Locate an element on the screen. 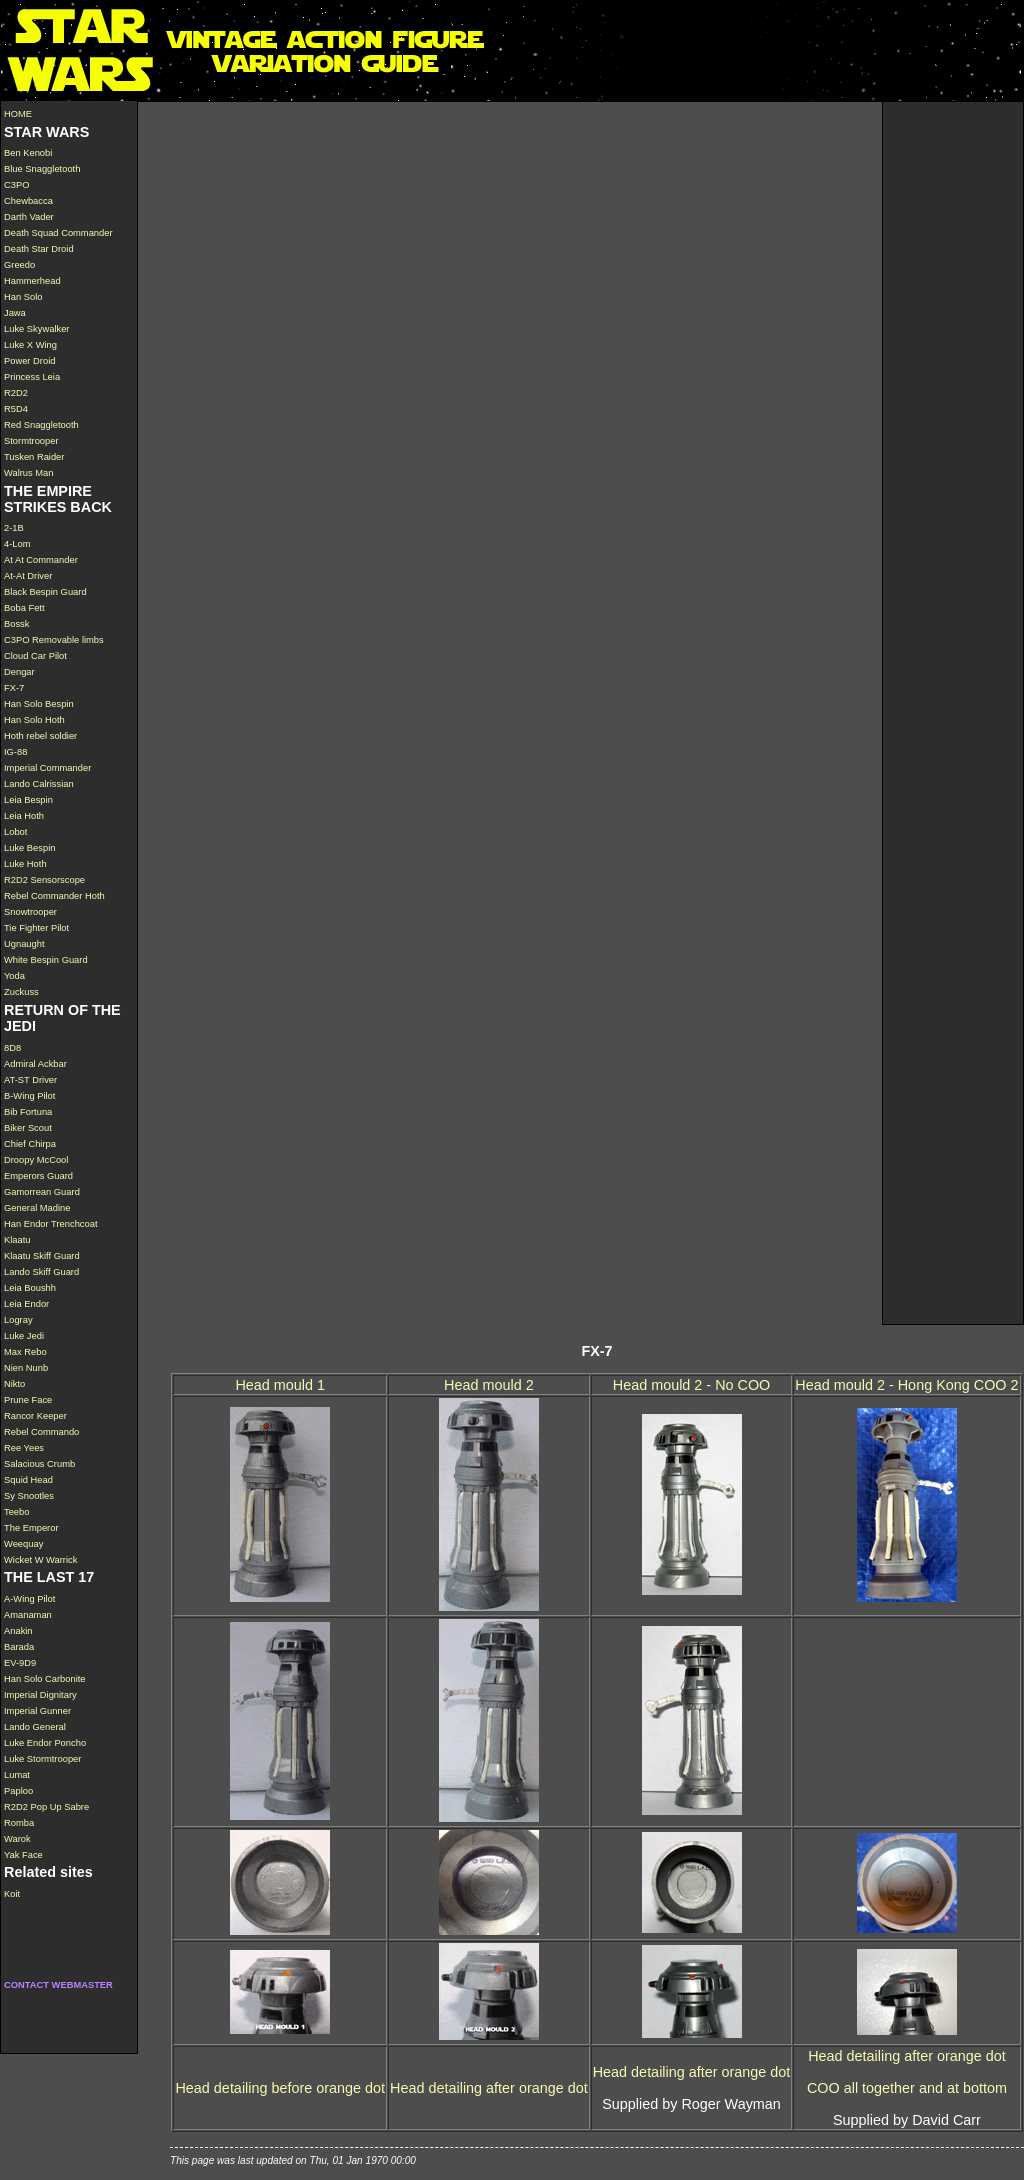 The height and width of the screenshot is (2180, 1024). Imperial Dignitary is located at coordinates (40, 1695).